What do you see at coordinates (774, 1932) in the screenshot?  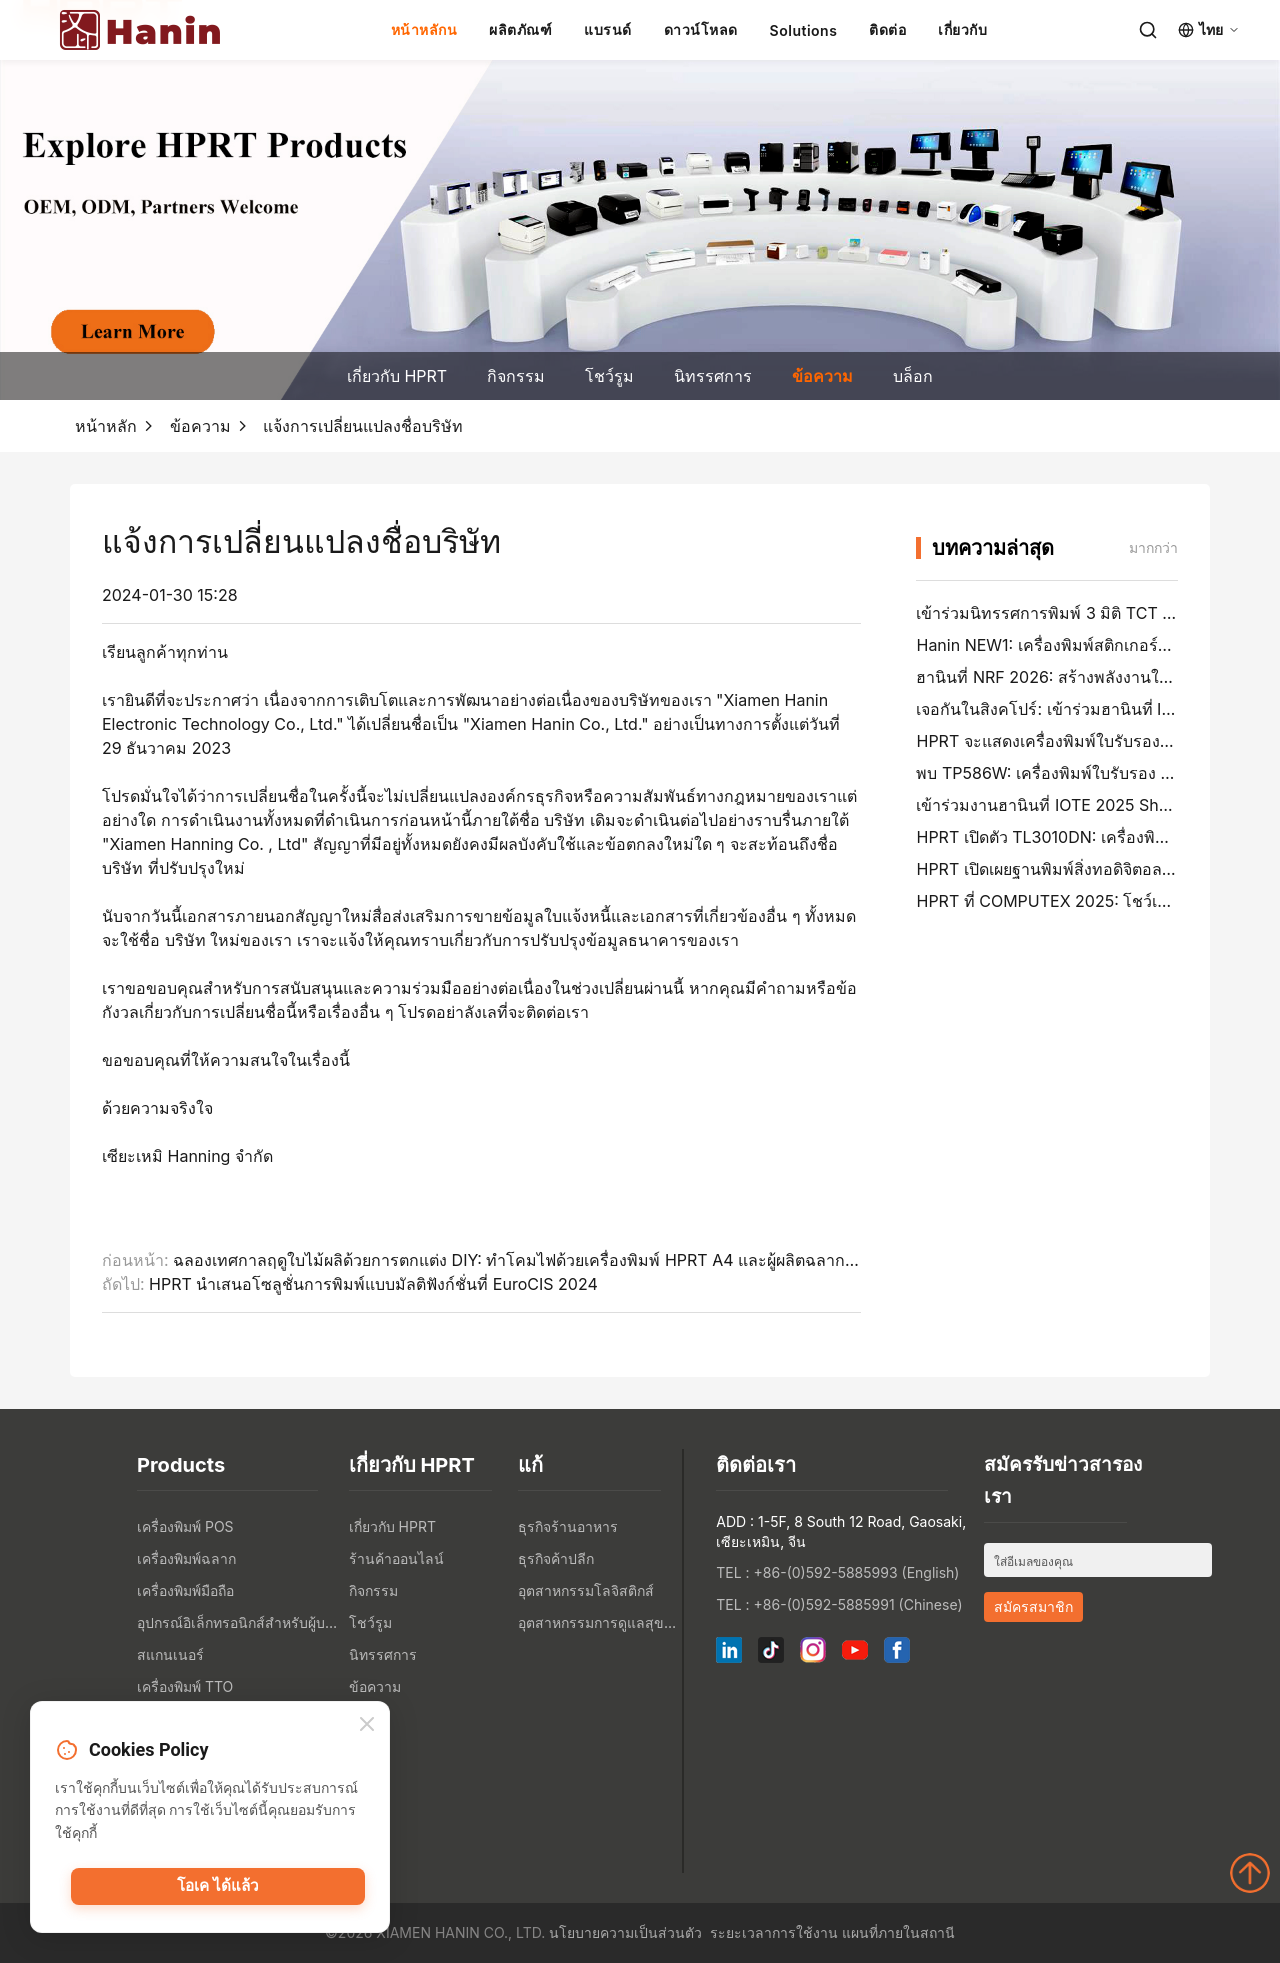 I see `ระยะเวลาการใช้งาน` at bounding box center [774, 1932].